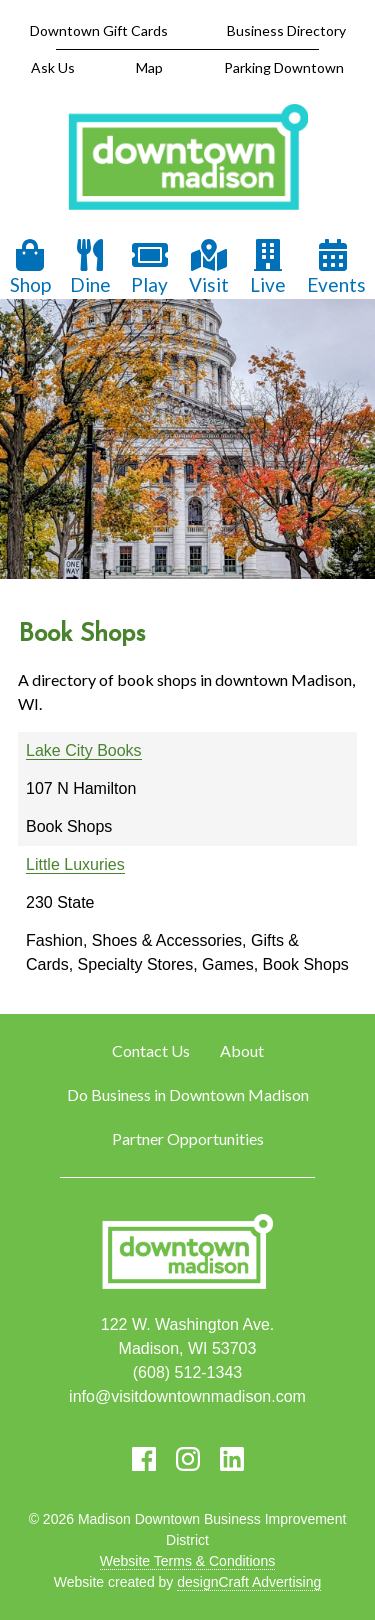 This screenshot has height=1620, width=375. What do you see at coordinates (232, 1459) in the screenshot?
I see `[Visit us on LinkedIn]` at bounding box center [232, 1459].